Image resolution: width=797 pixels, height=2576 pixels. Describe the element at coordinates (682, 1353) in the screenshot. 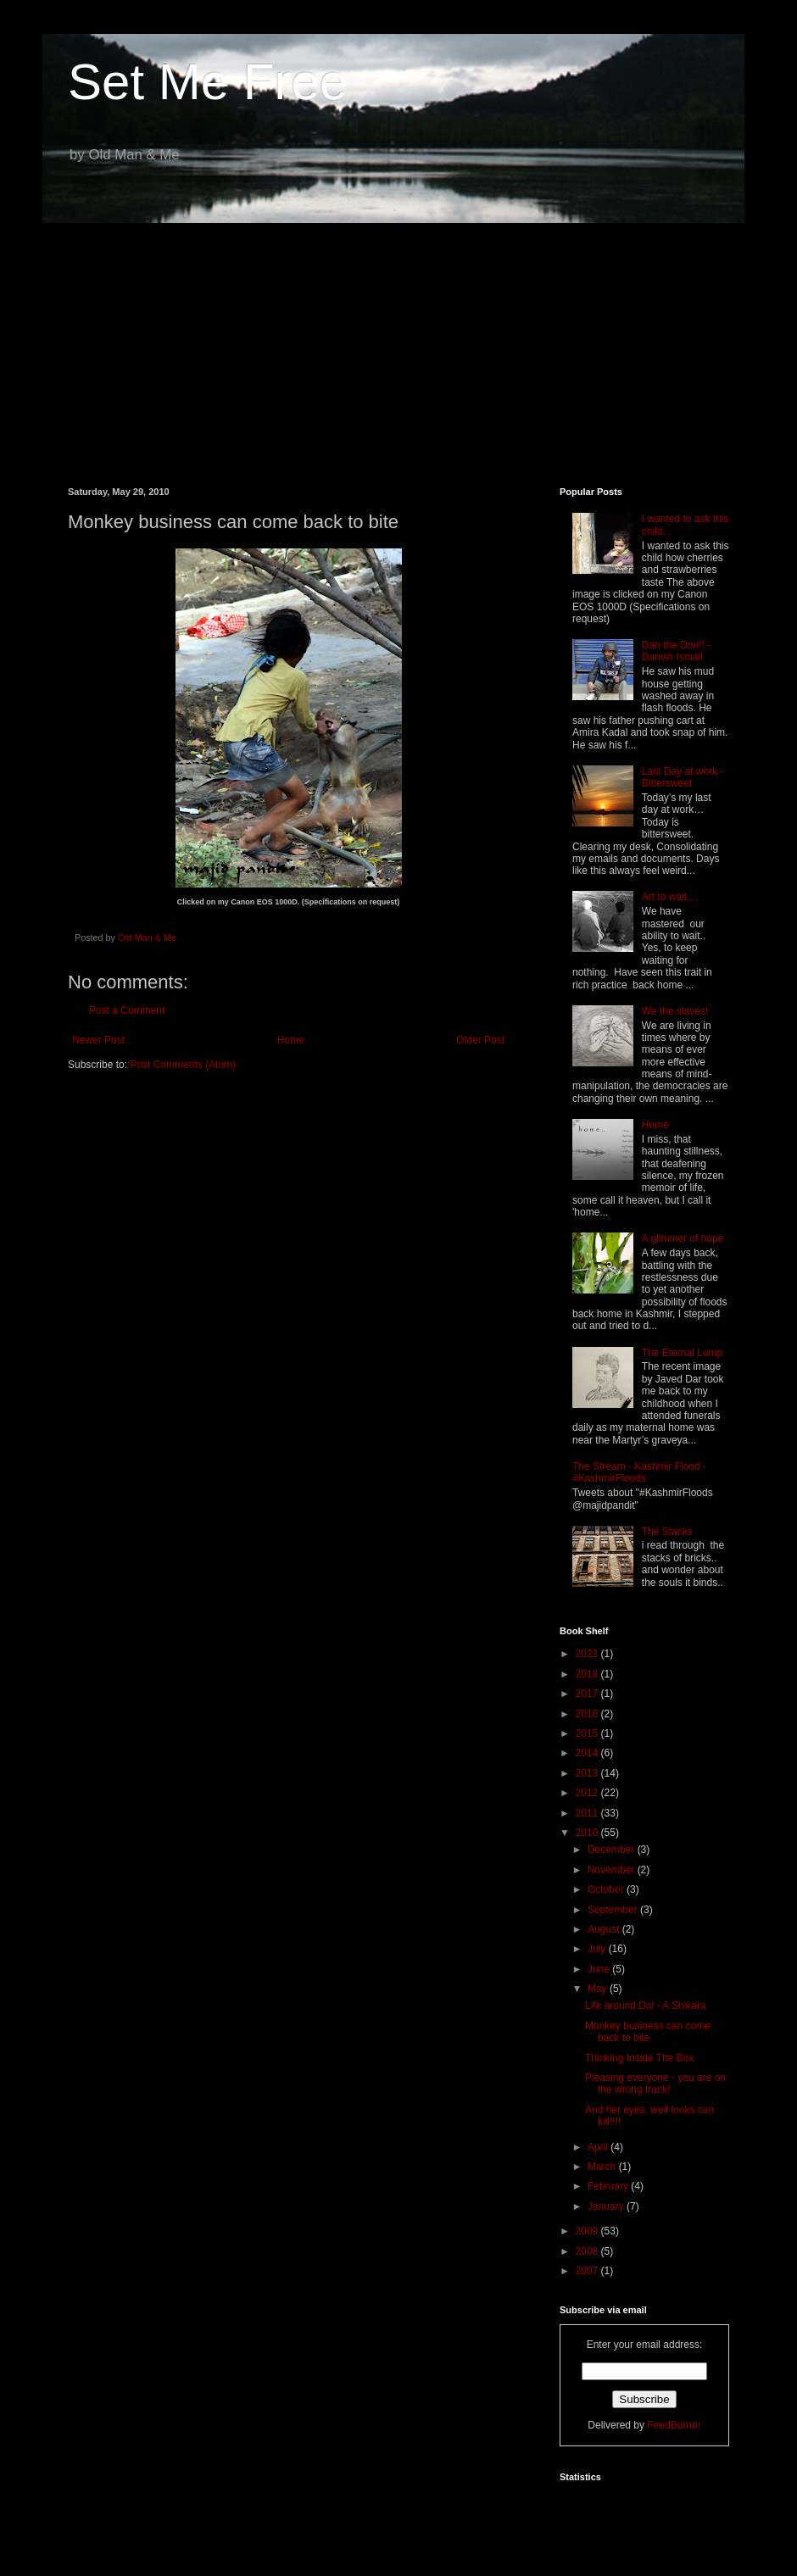

I see `The Eternal Lump` at that location.